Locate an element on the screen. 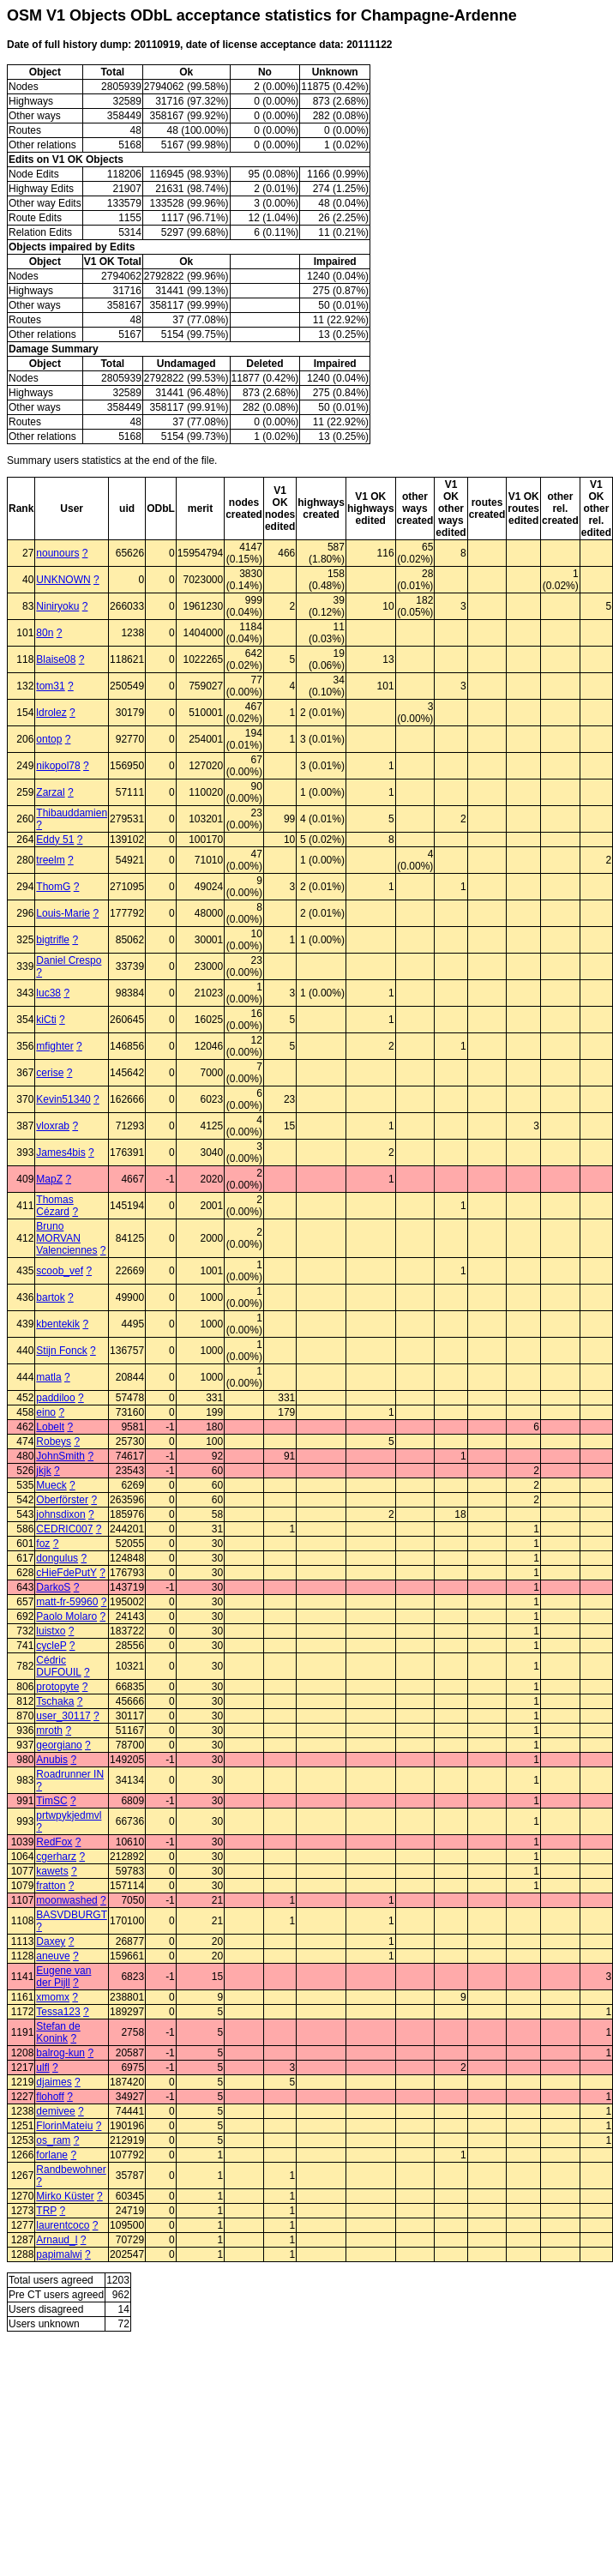 The height and width of the screenshot is (2576, 613). Niniryoku is located at coordinates (57, 606).